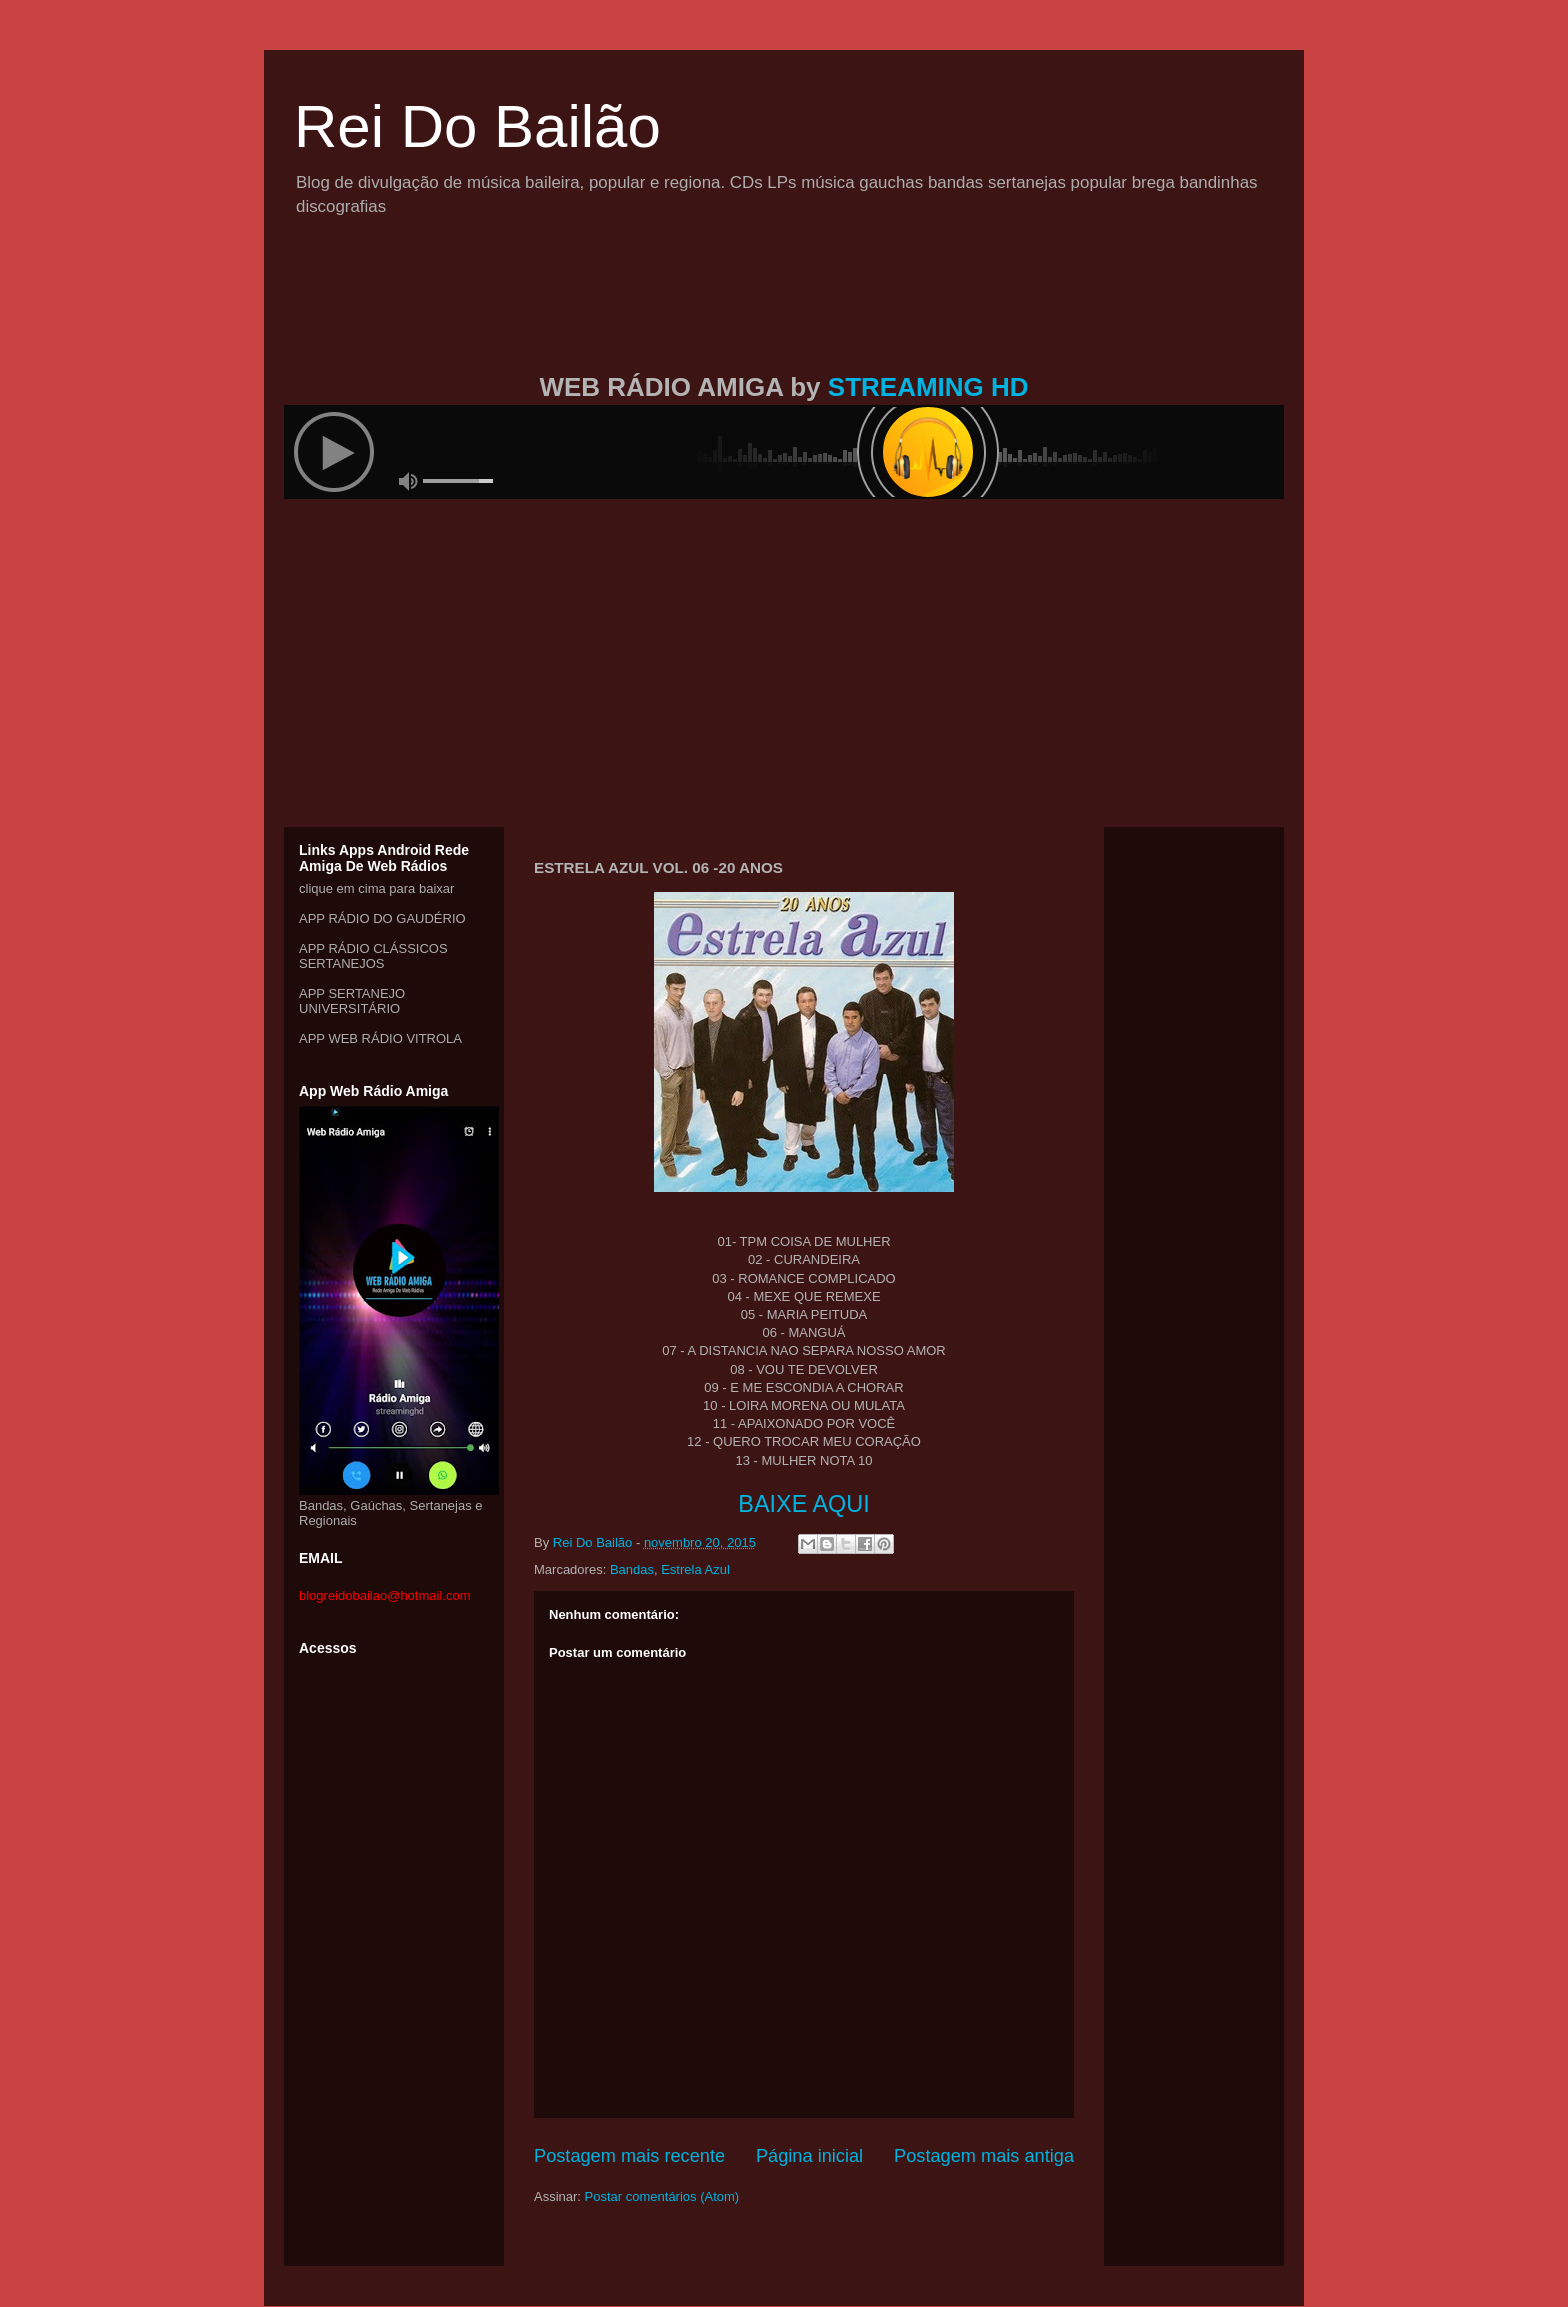  Describe the element at coordinates (632, 1569) in the screenshot. I see `Bandas` at that location.